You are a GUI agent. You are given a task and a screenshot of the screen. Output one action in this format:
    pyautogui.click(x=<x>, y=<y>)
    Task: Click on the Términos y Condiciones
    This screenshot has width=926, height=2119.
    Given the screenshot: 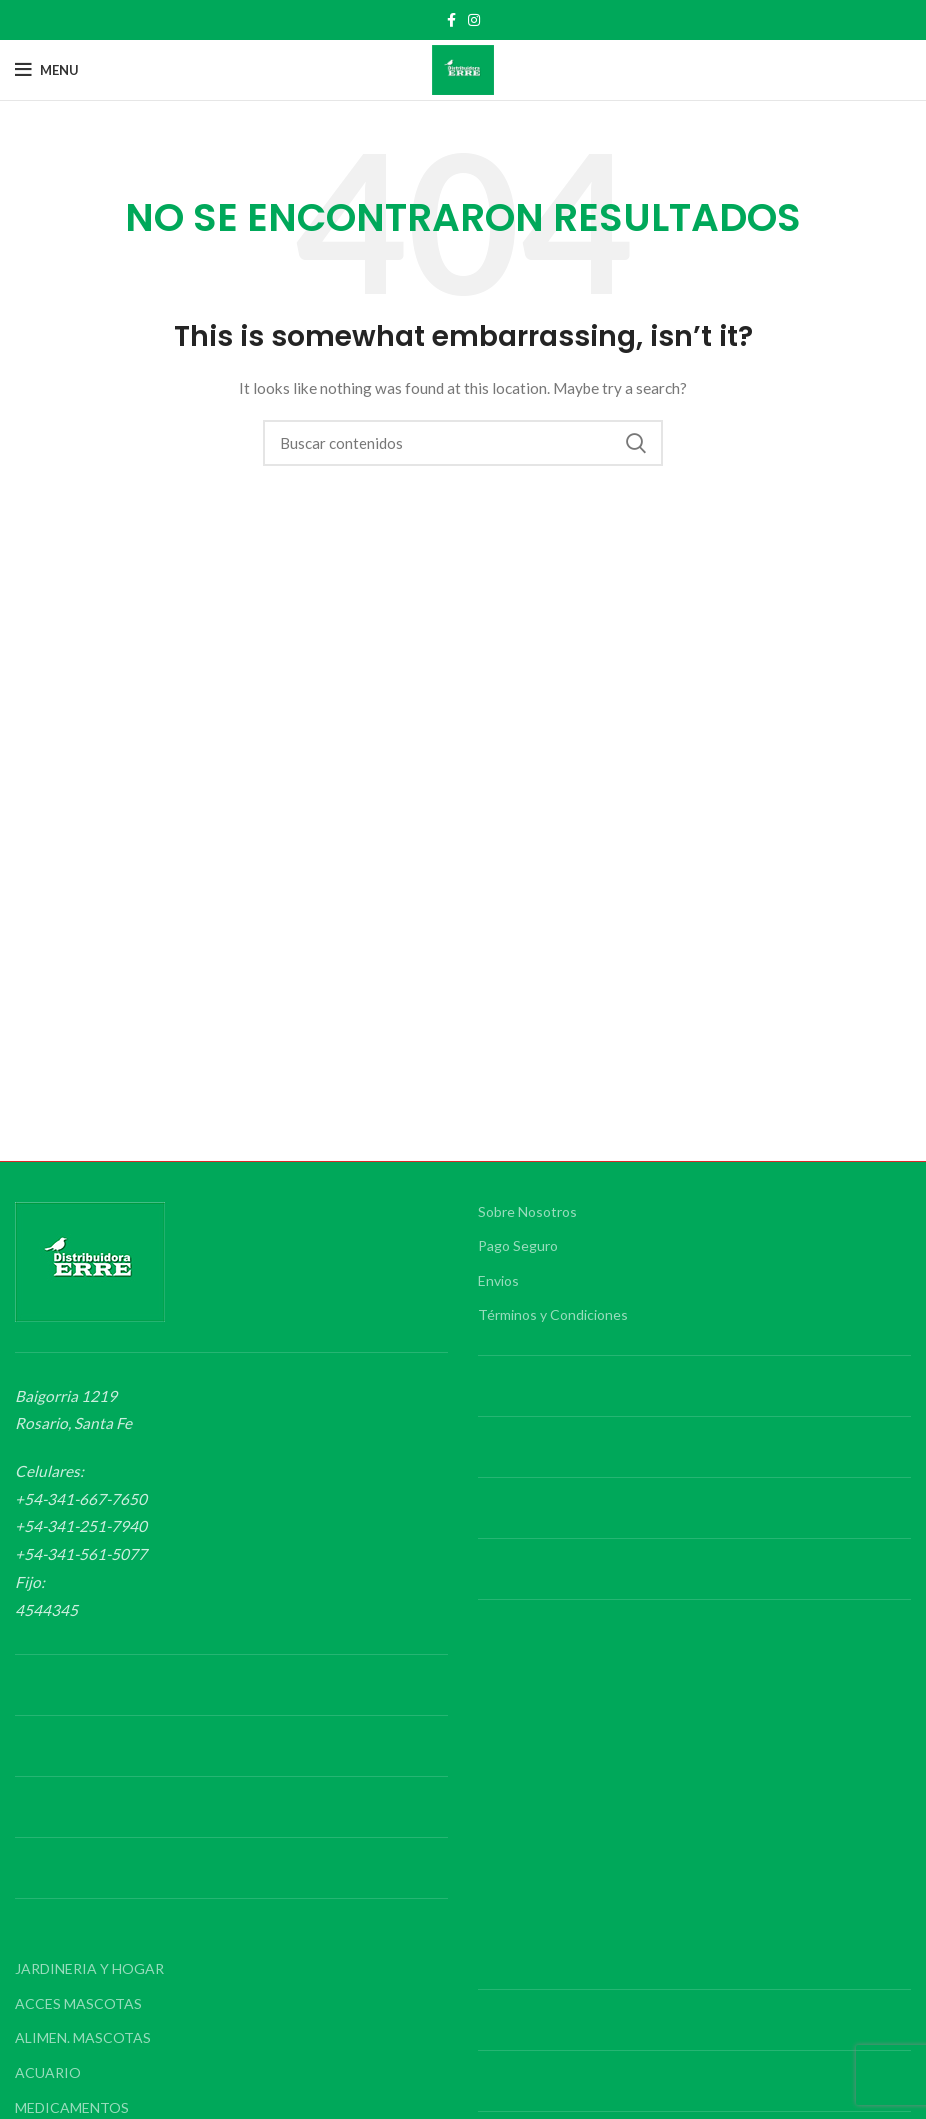 What is the action you would take?
    pyautogui.click(x=553, y=1314)
    